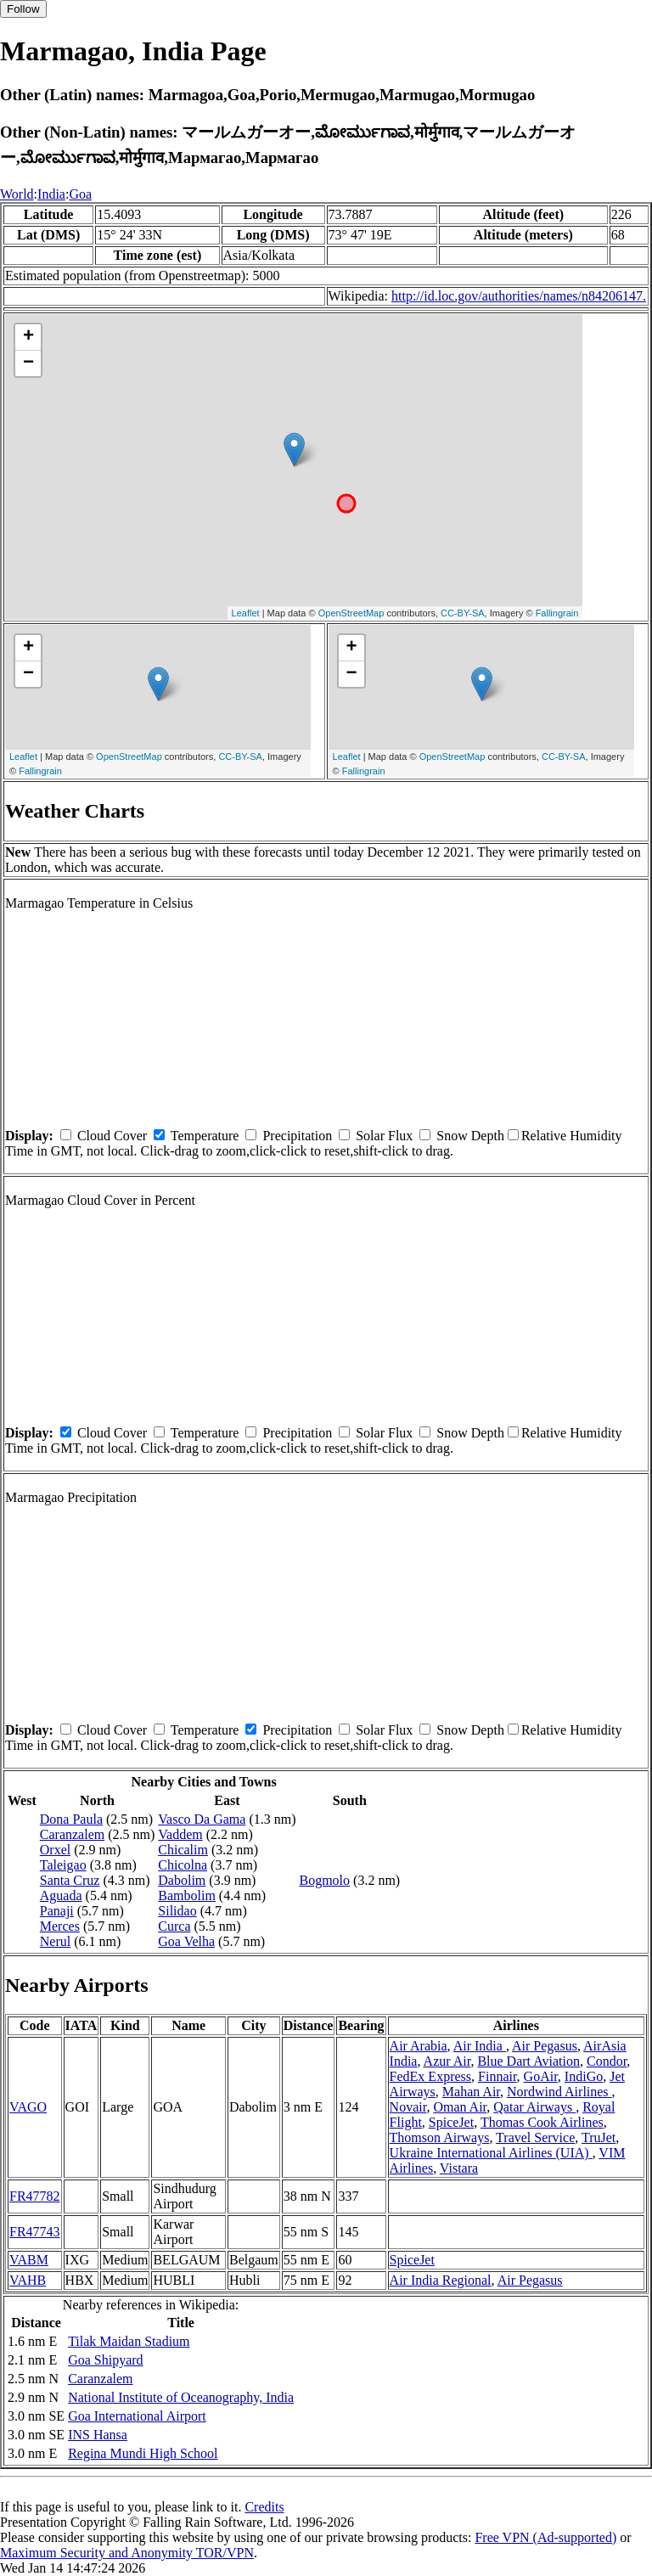  What do you see at coordinates (71, 1819) in the screenshot?
I see `Dona Paula` at bounding box center [71, 1819].